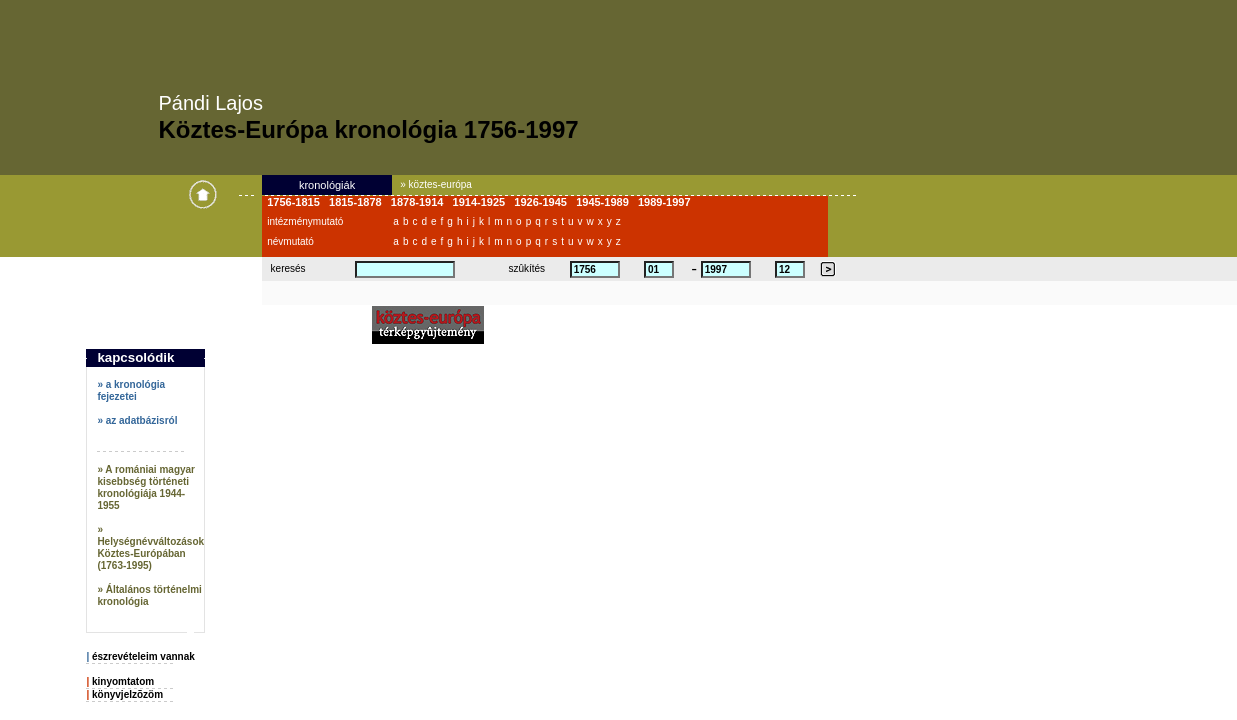  Describe the element at coordinates (484, 202) in the screenshot. I see `1914-1925` at that location.